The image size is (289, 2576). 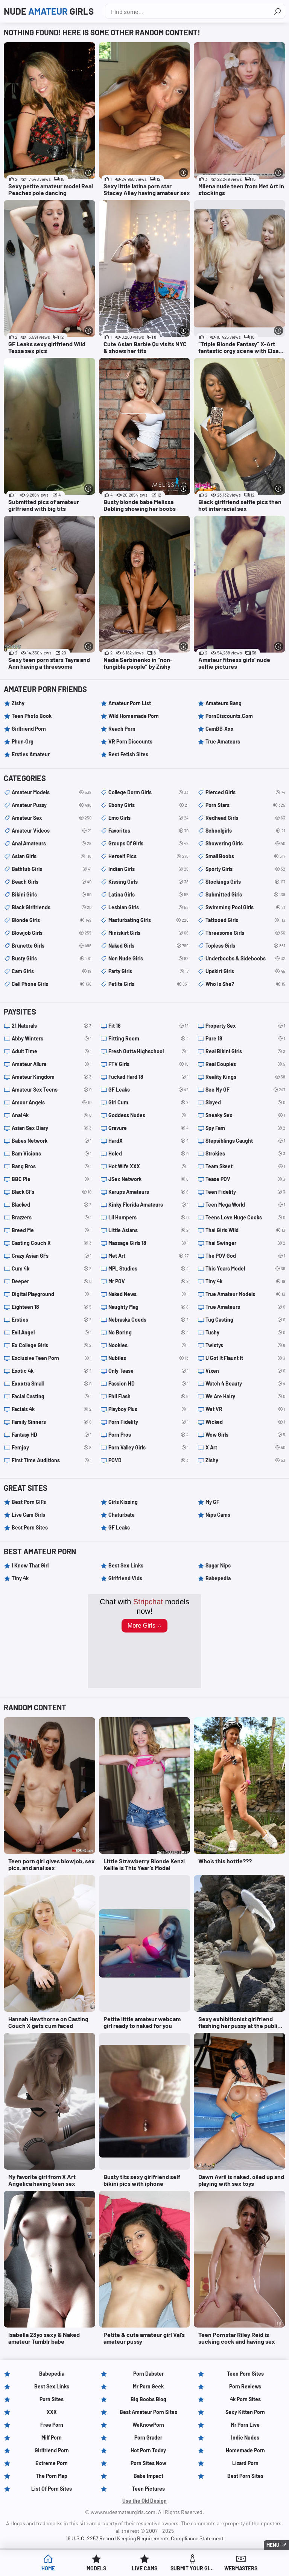 What do you see at coordinates (218, 1565) in the screenshot?
I see `Sugar Nips` at bounding box center [218, 1565].